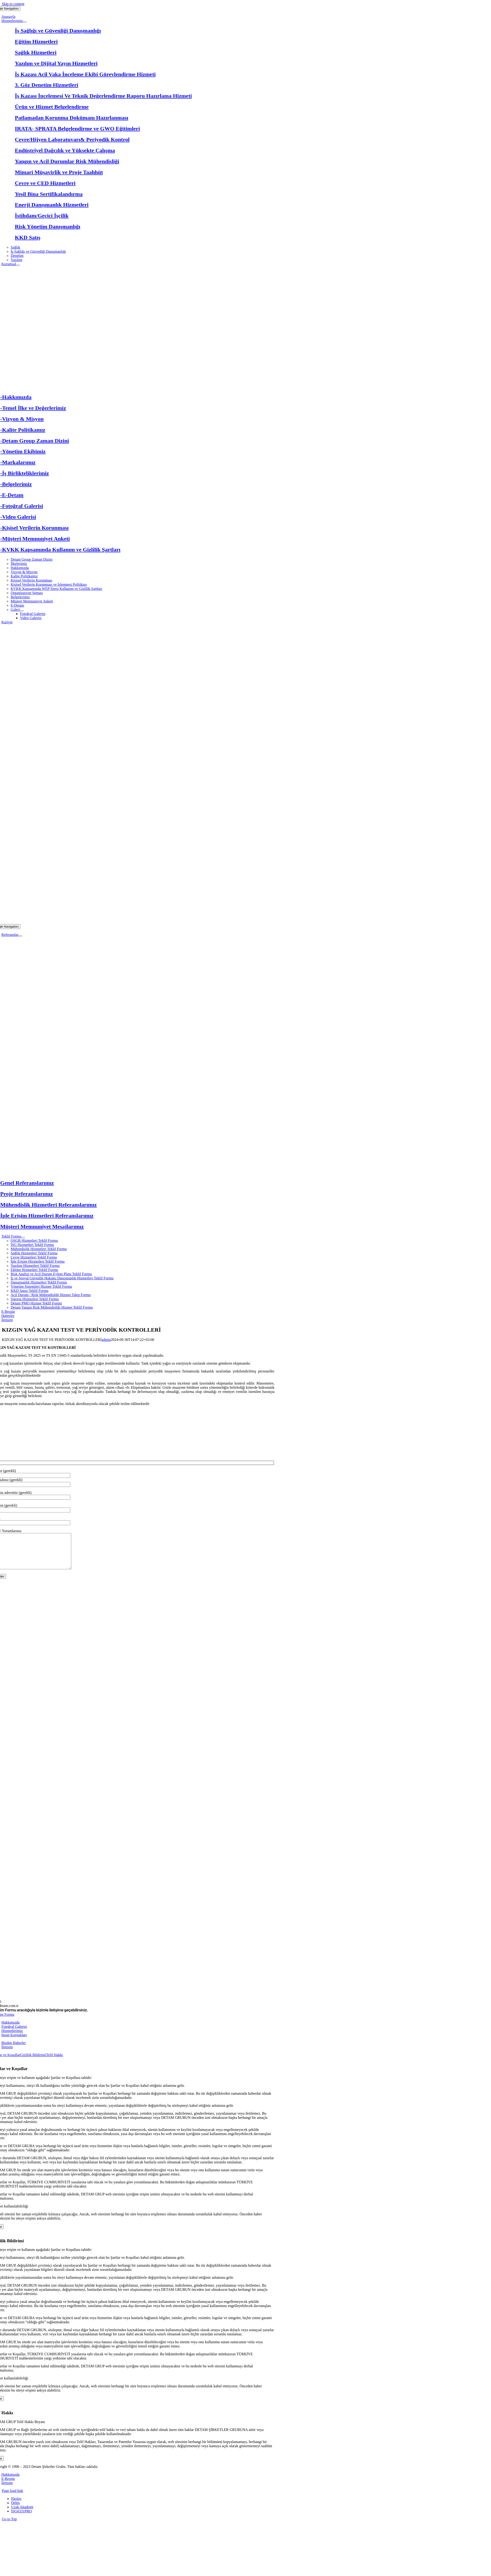 The height and width of the screenshot is (2576, 491). What do you see at coordinates (33, 2062) in the screenshot?
I see `Gizlilik Bildirimi` at bounding box center [33, 2062].